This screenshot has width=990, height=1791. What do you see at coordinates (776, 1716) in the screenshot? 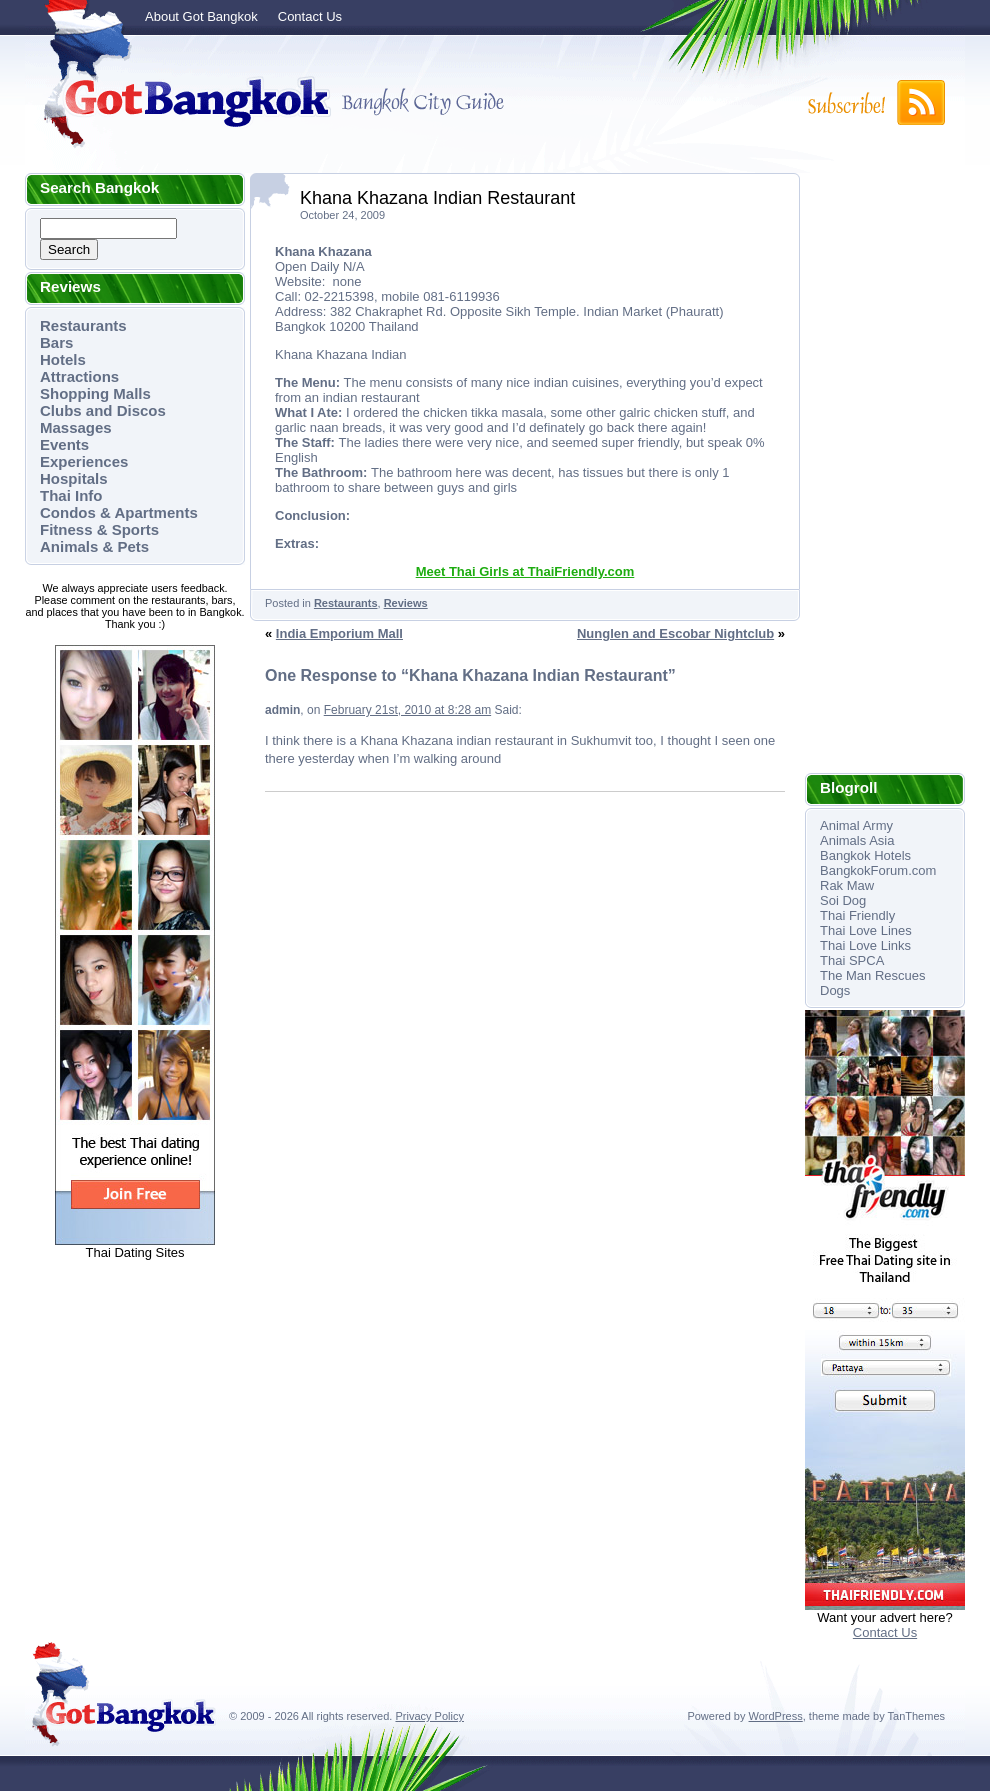
I see `WordPress` at bounding box center [776, 1716].